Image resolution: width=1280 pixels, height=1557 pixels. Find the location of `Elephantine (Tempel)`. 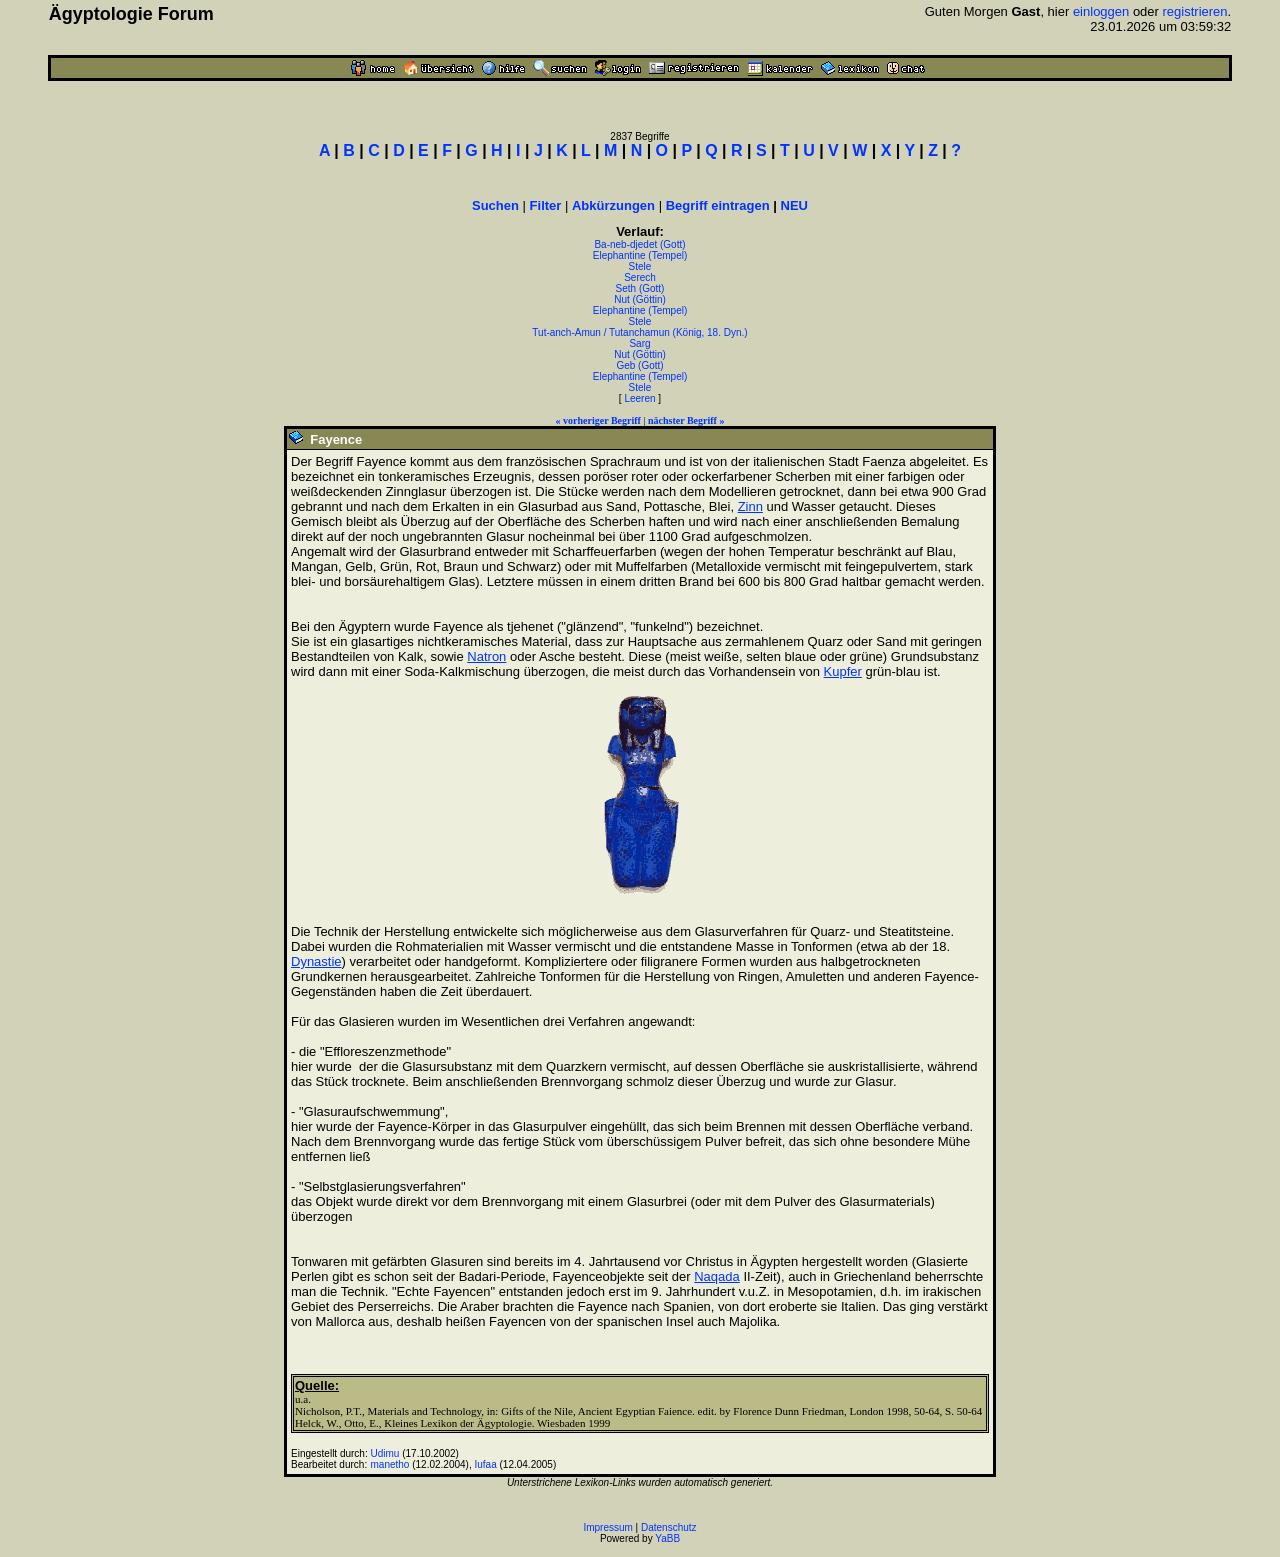

Elephantine (Tempel) is located at coordinates (640, 255).